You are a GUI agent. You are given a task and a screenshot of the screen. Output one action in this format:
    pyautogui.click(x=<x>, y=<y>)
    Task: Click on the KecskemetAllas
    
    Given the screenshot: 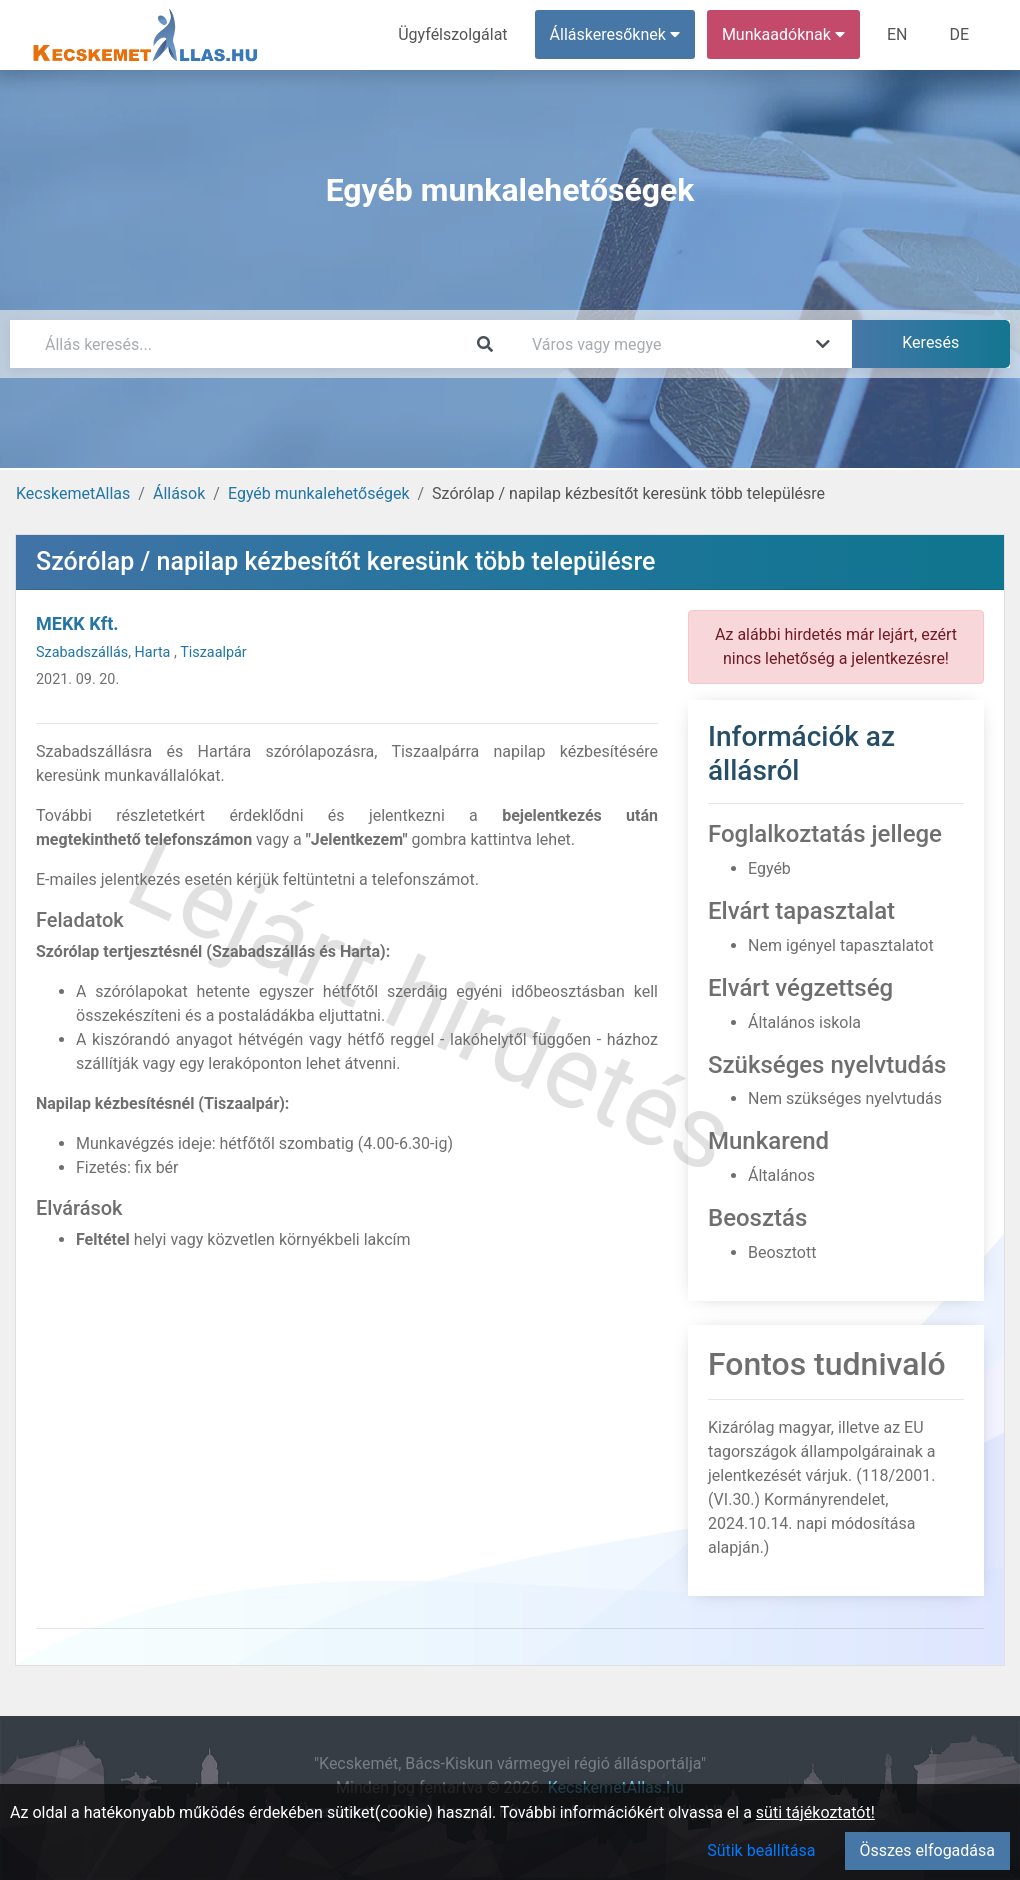 What is the action you would take?
    pyautogui.click(x=73, y=493)
    